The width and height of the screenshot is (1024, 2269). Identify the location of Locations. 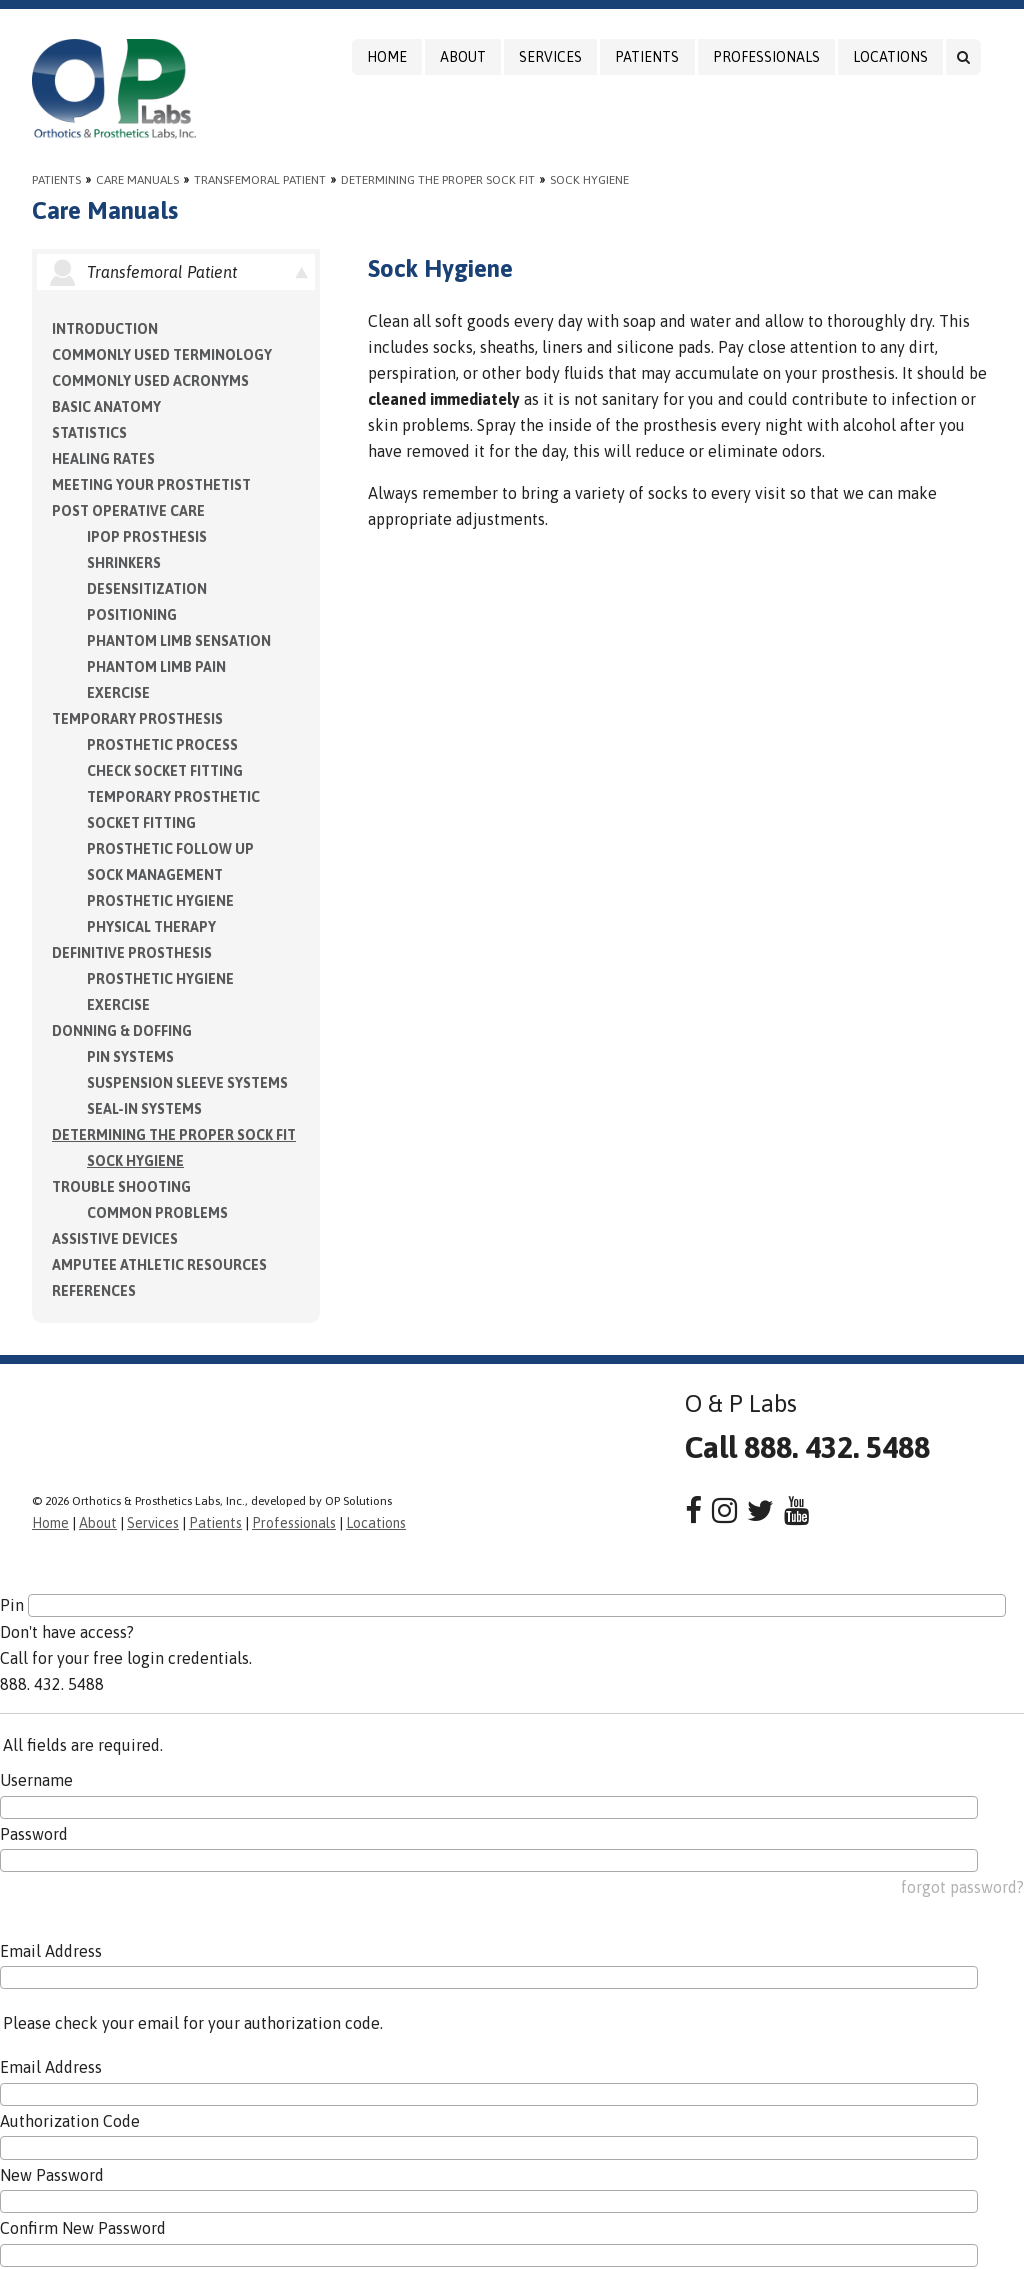
(890, 57).